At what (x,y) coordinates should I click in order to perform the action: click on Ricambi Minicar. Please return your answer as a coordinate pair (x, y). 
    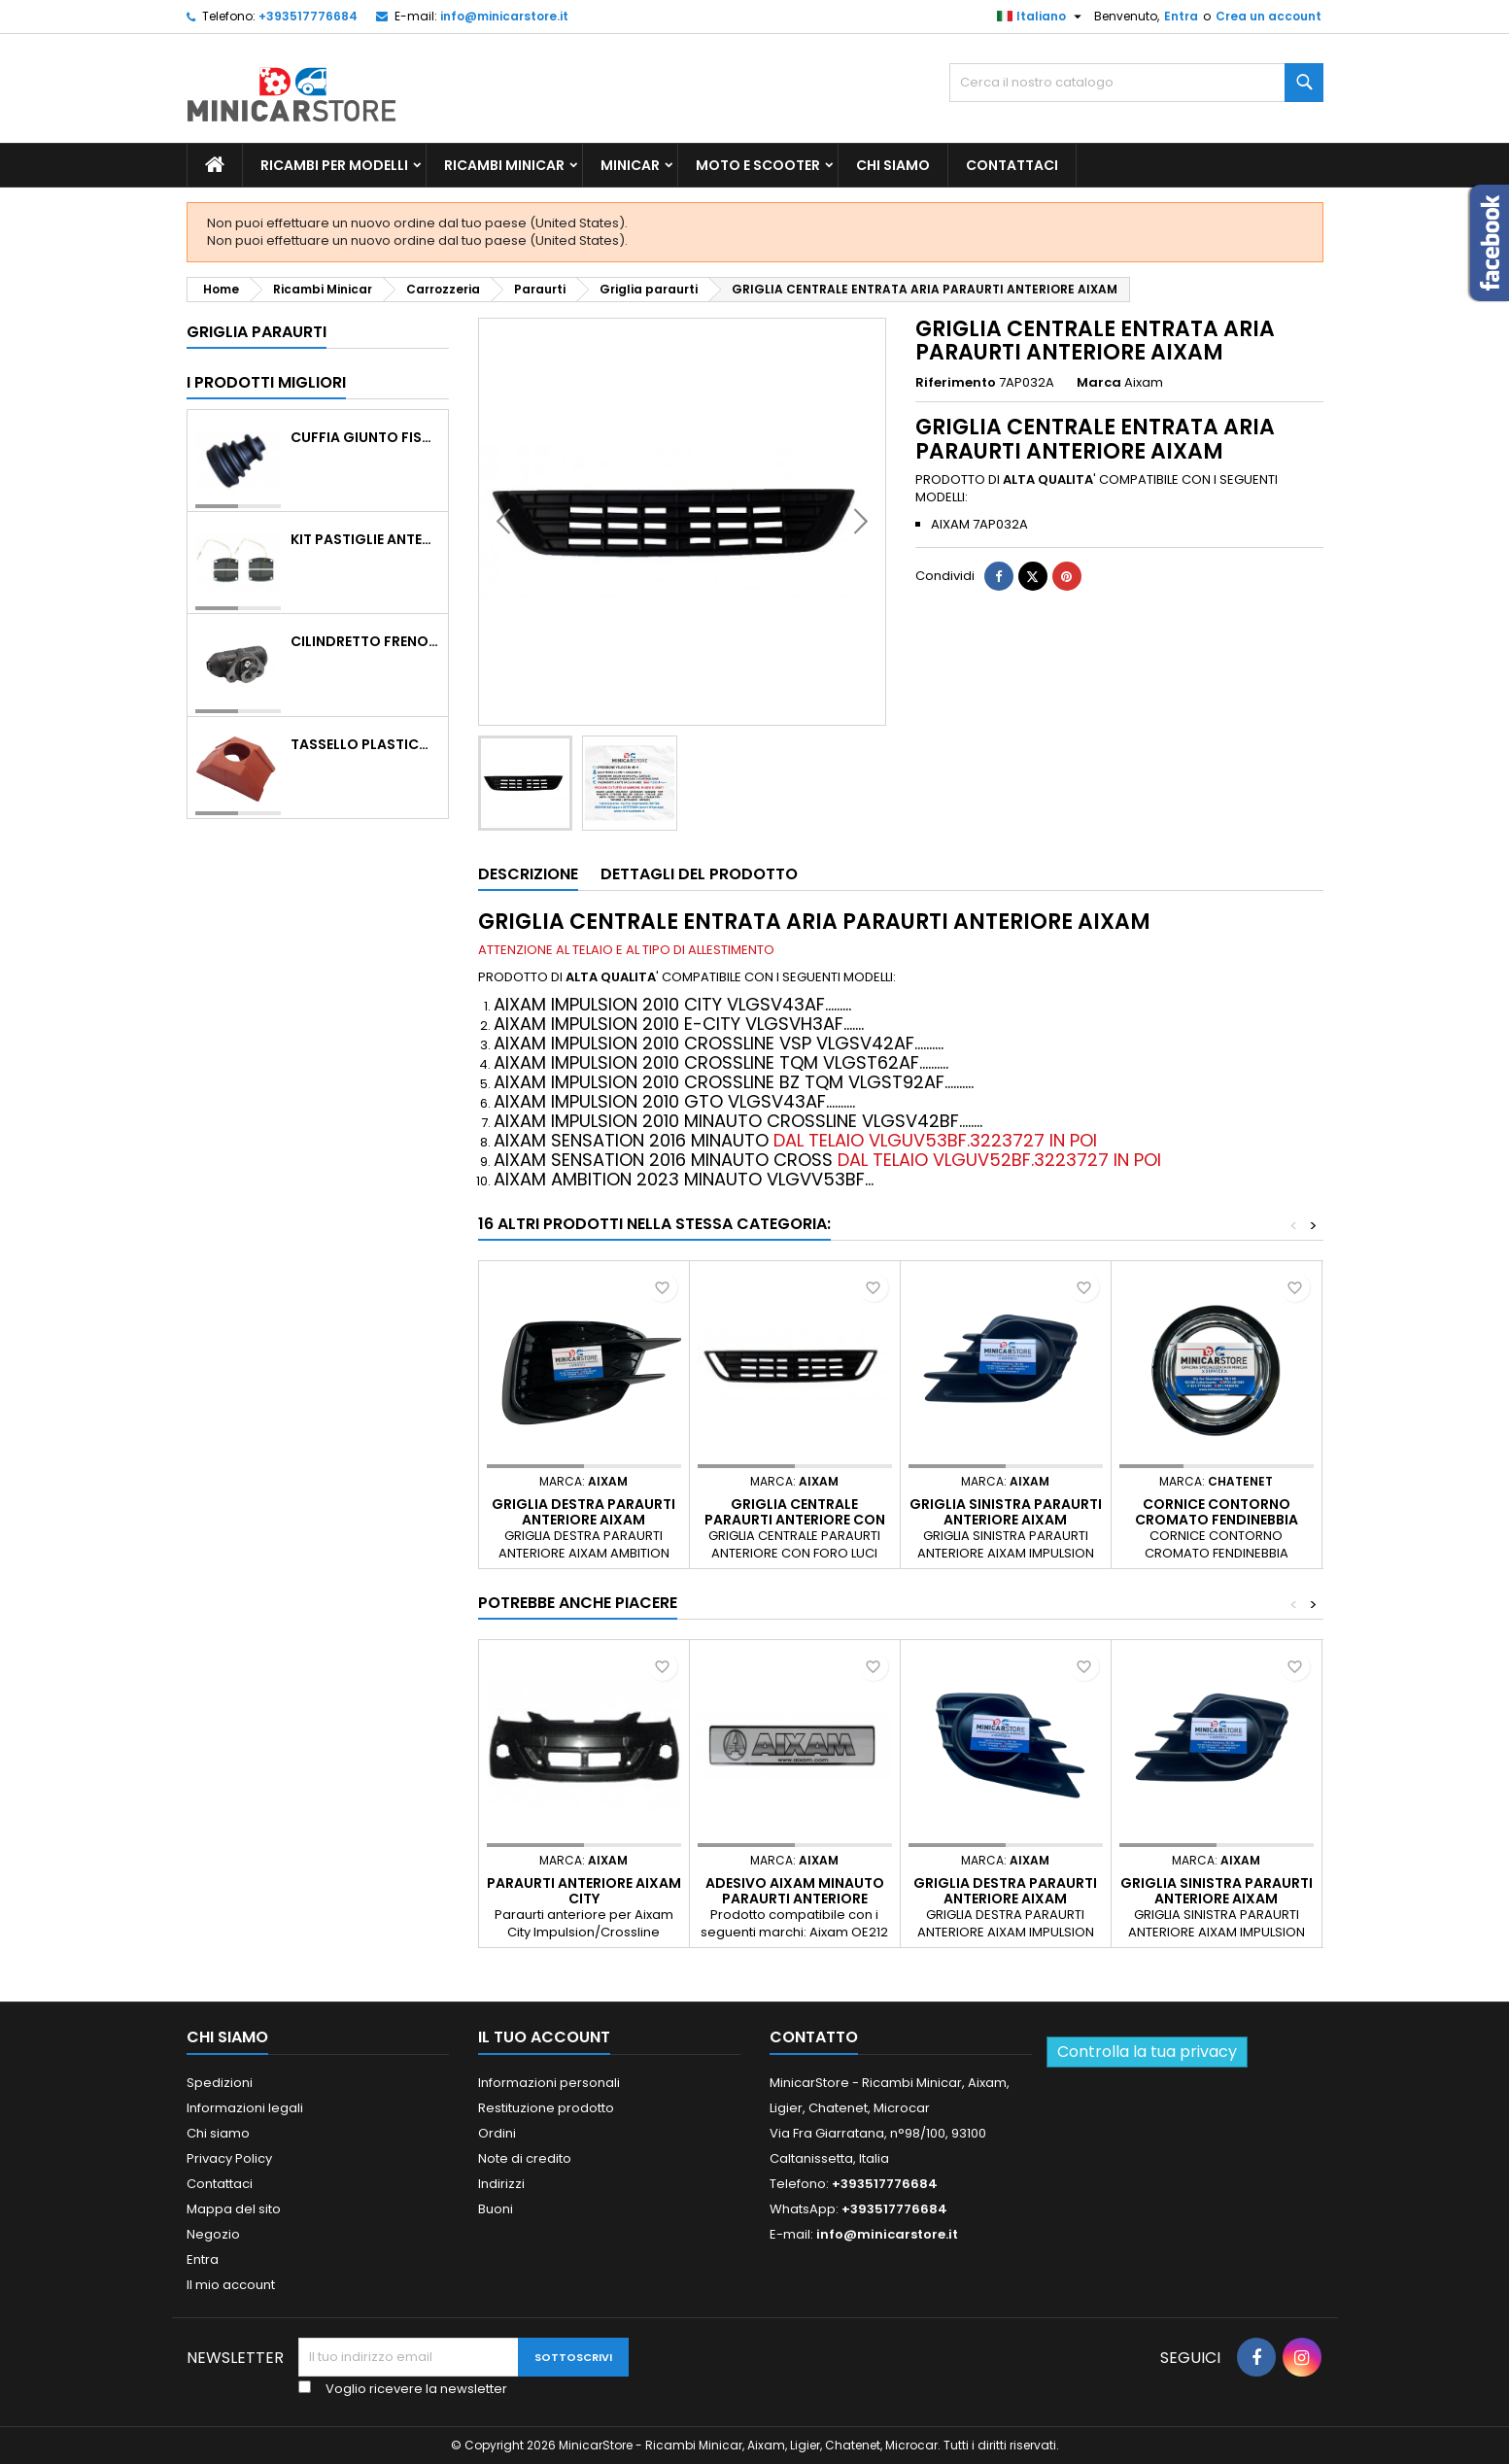
    Looking at the image, I should click on (504, 165).